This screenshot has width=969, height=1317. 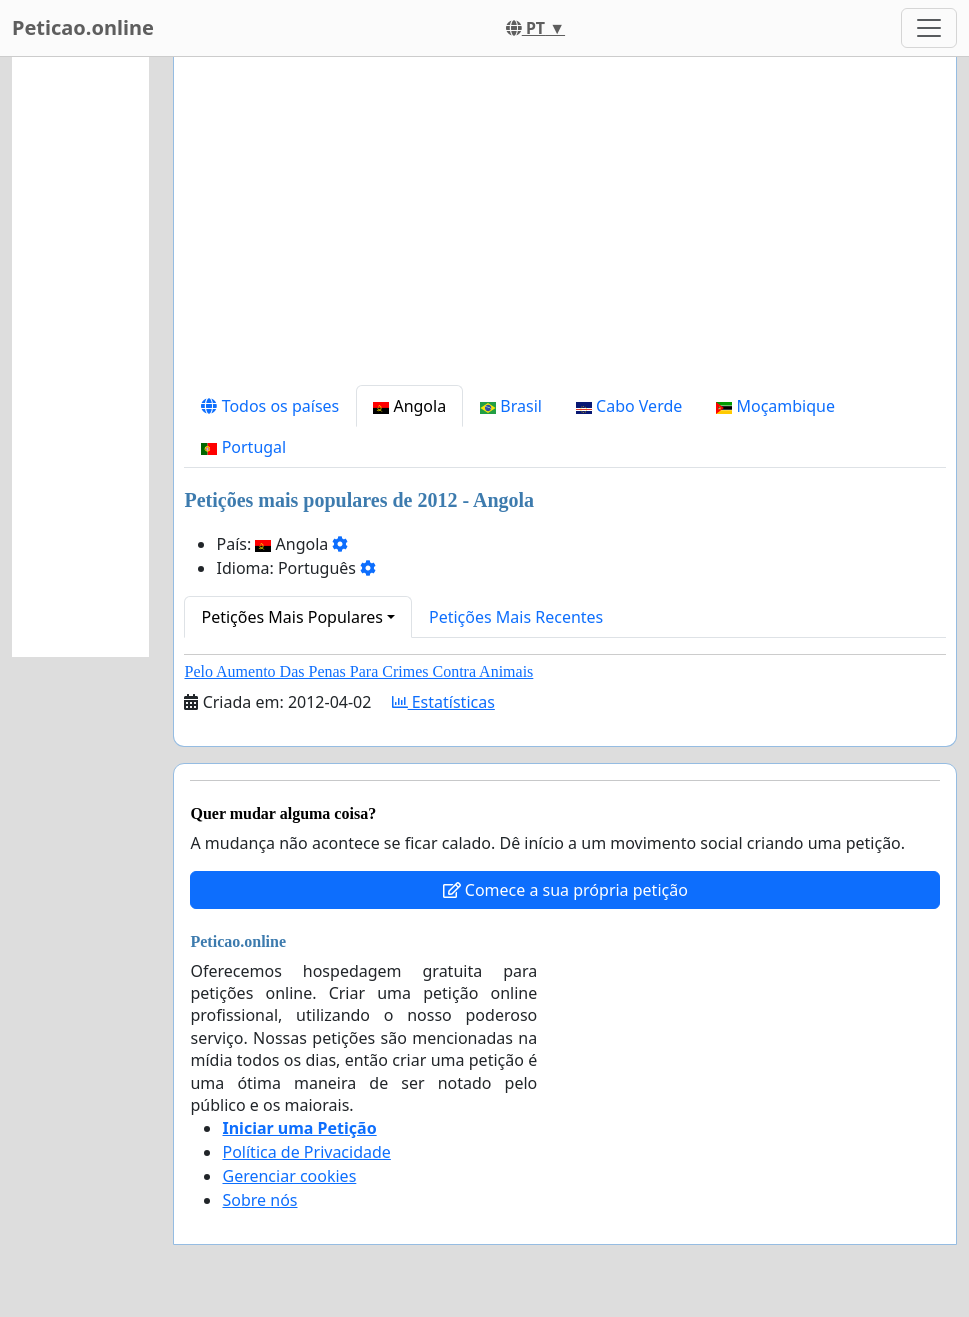 What do you see at coordinates (289, 1176) in the screenshot?
I see `Gerenciar cookies` at bounding box center [289, 1176].